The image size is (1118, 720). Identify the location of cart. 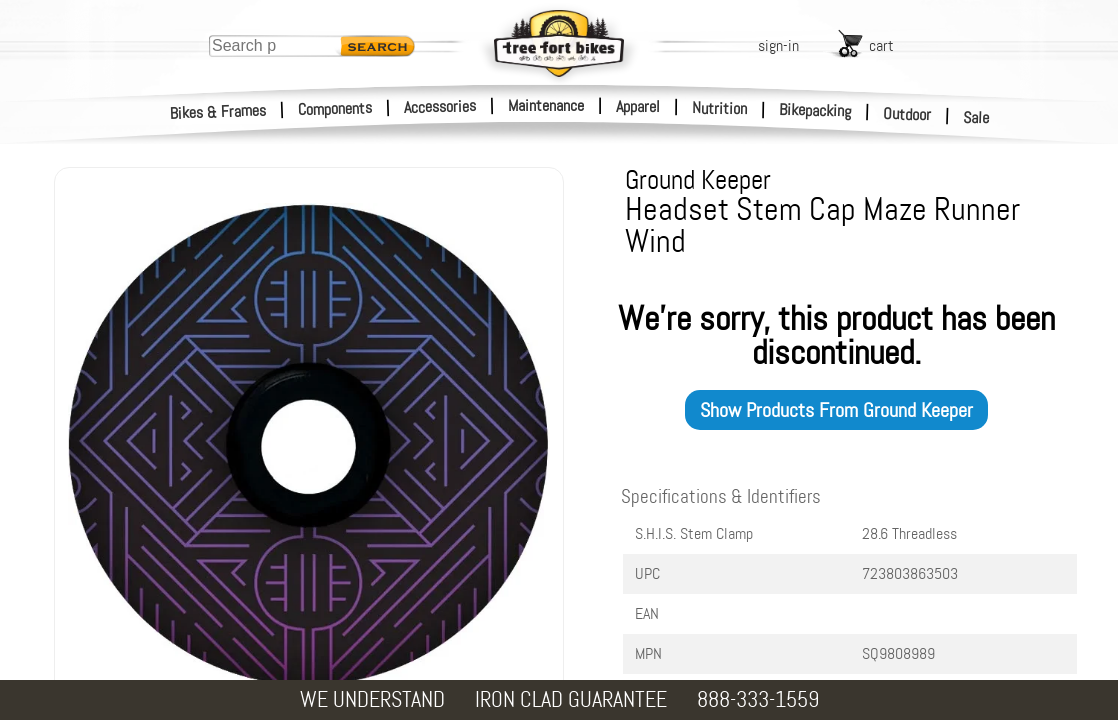
(881, 45).